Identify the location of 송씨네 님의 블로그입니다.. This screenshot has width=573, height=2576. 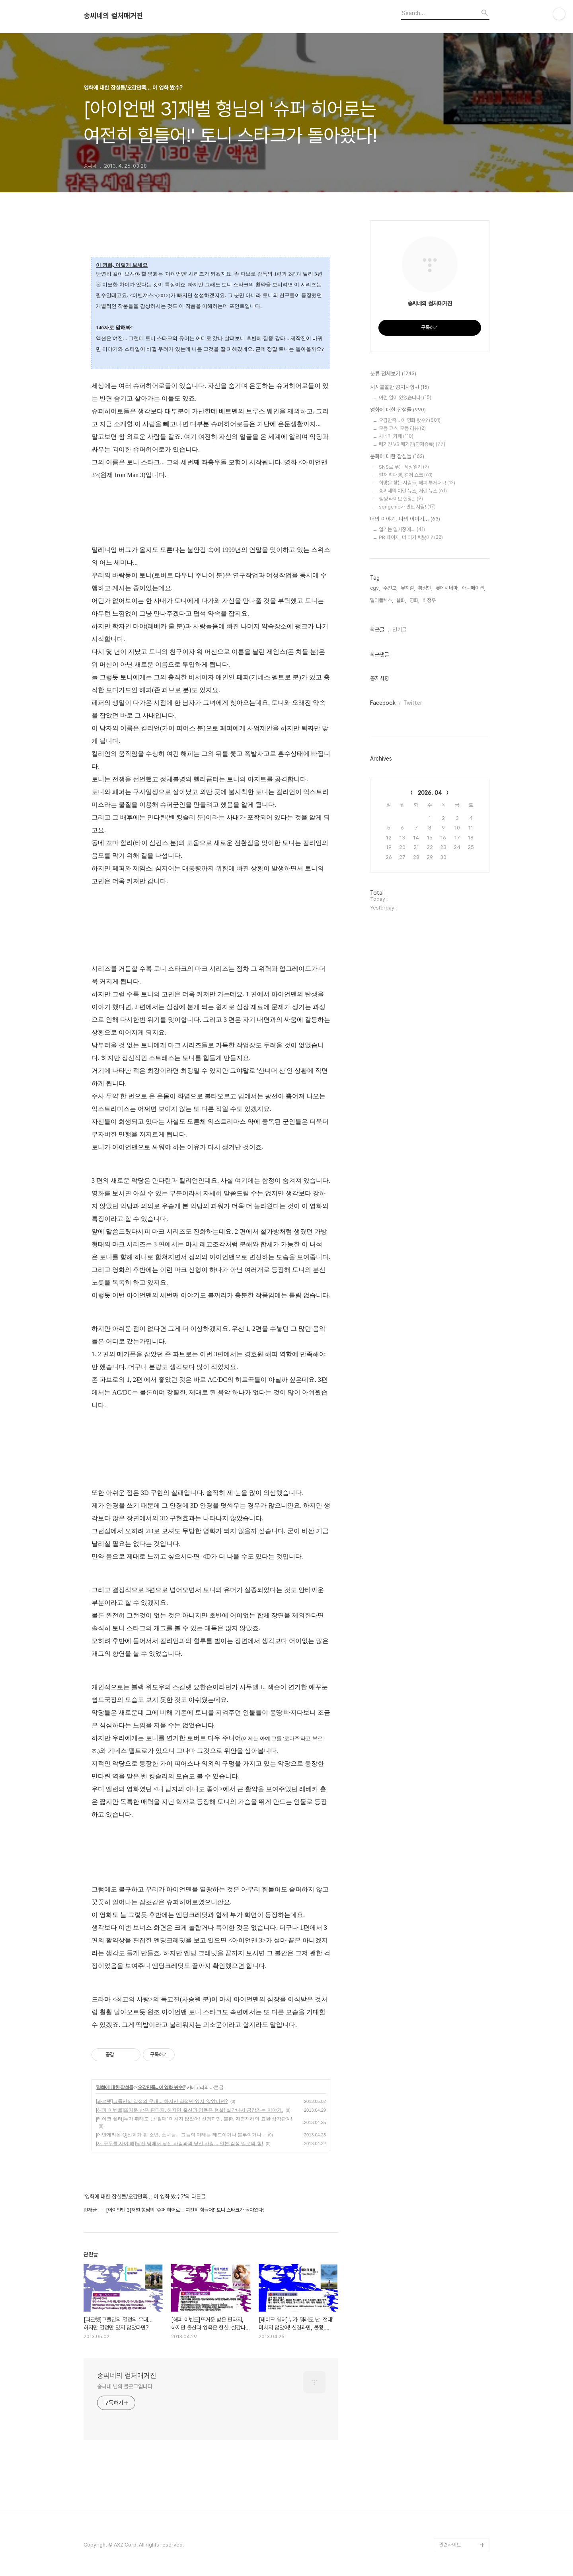
(125, 2386).